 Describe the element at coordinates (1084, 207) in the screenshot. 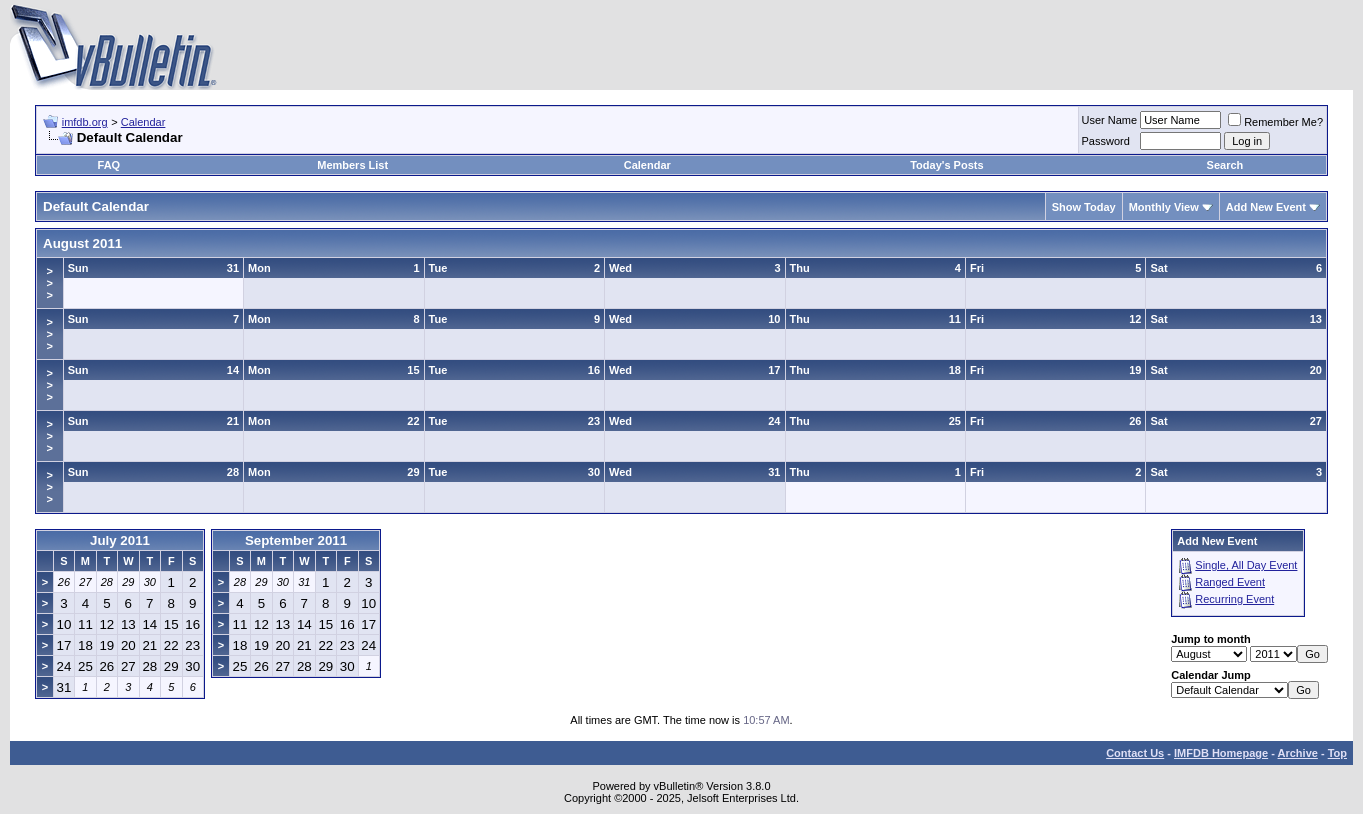

I see `Show Today` at that location.